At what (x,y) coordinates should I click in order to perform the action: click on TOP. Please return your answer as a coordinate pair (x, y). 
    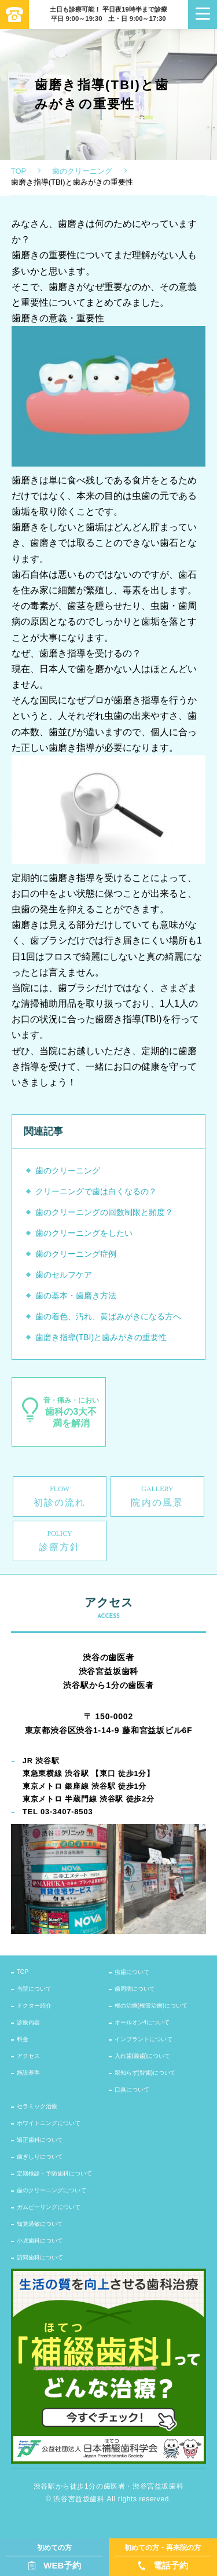
    Looking at the image, I should click on (19, 171).